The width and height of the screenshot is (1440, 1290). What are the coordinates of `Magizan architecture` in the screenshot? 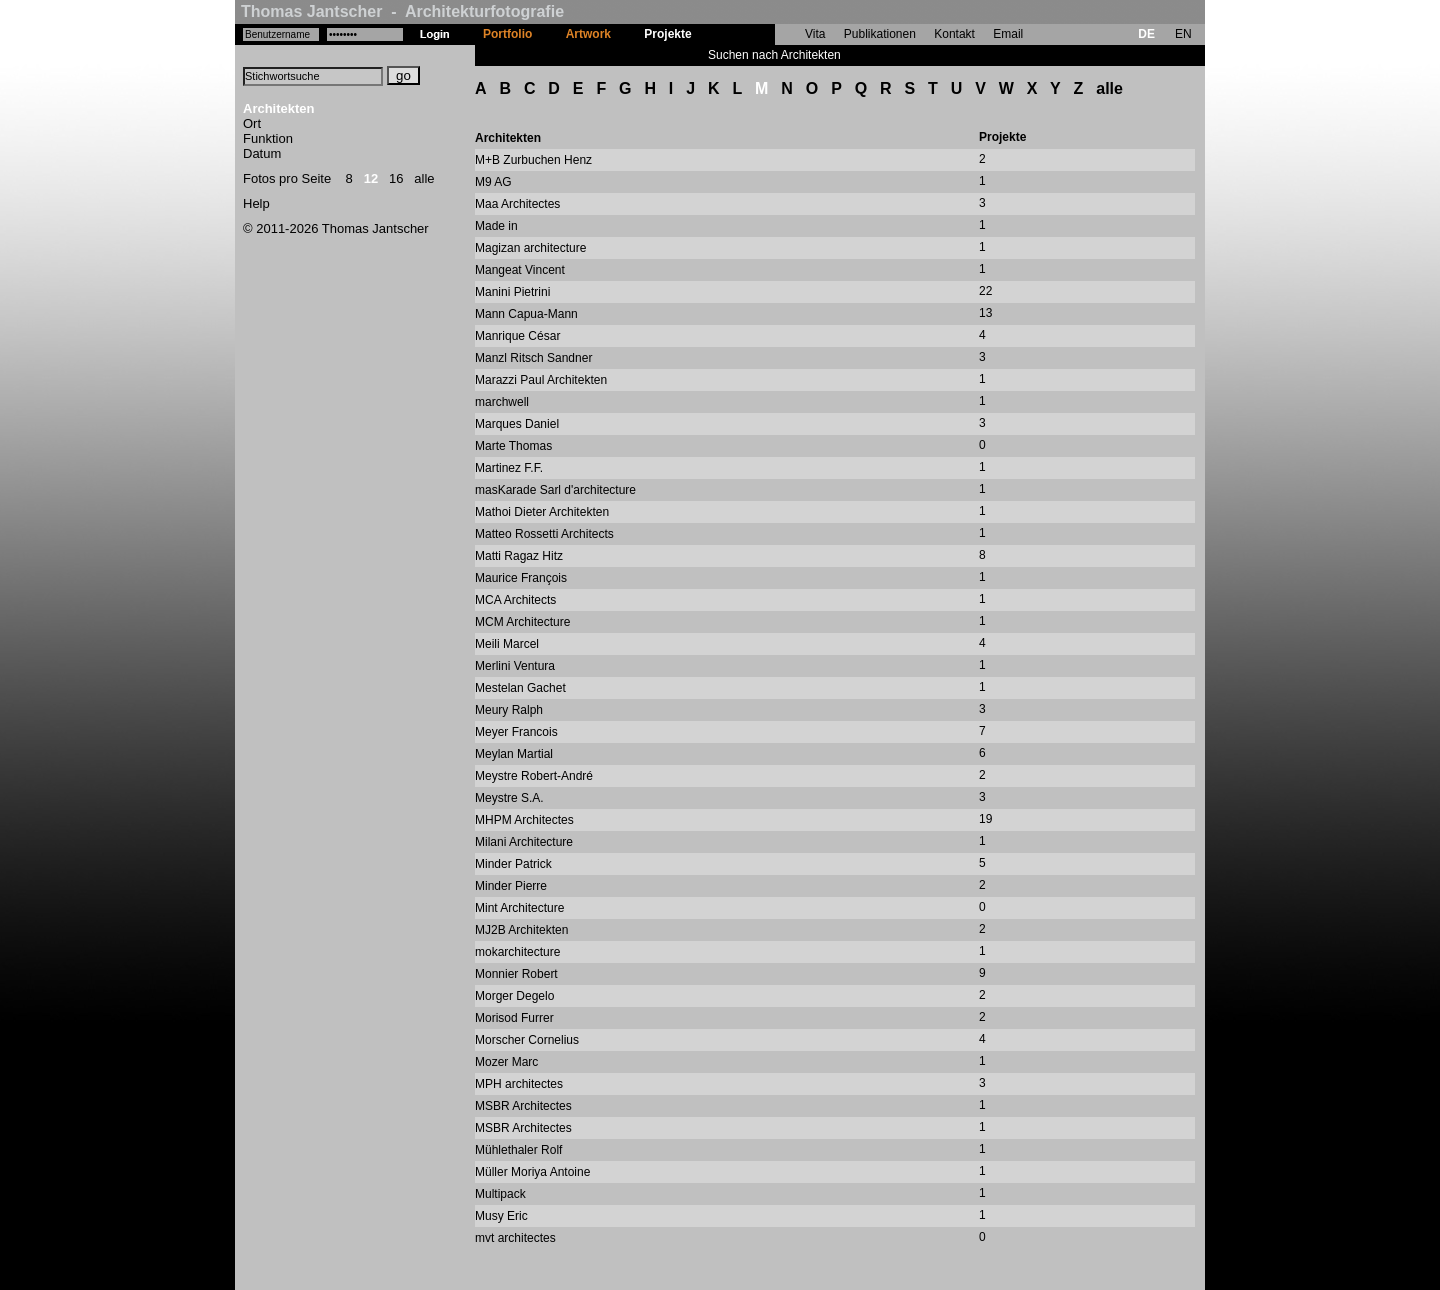 It's located at (530, 248).